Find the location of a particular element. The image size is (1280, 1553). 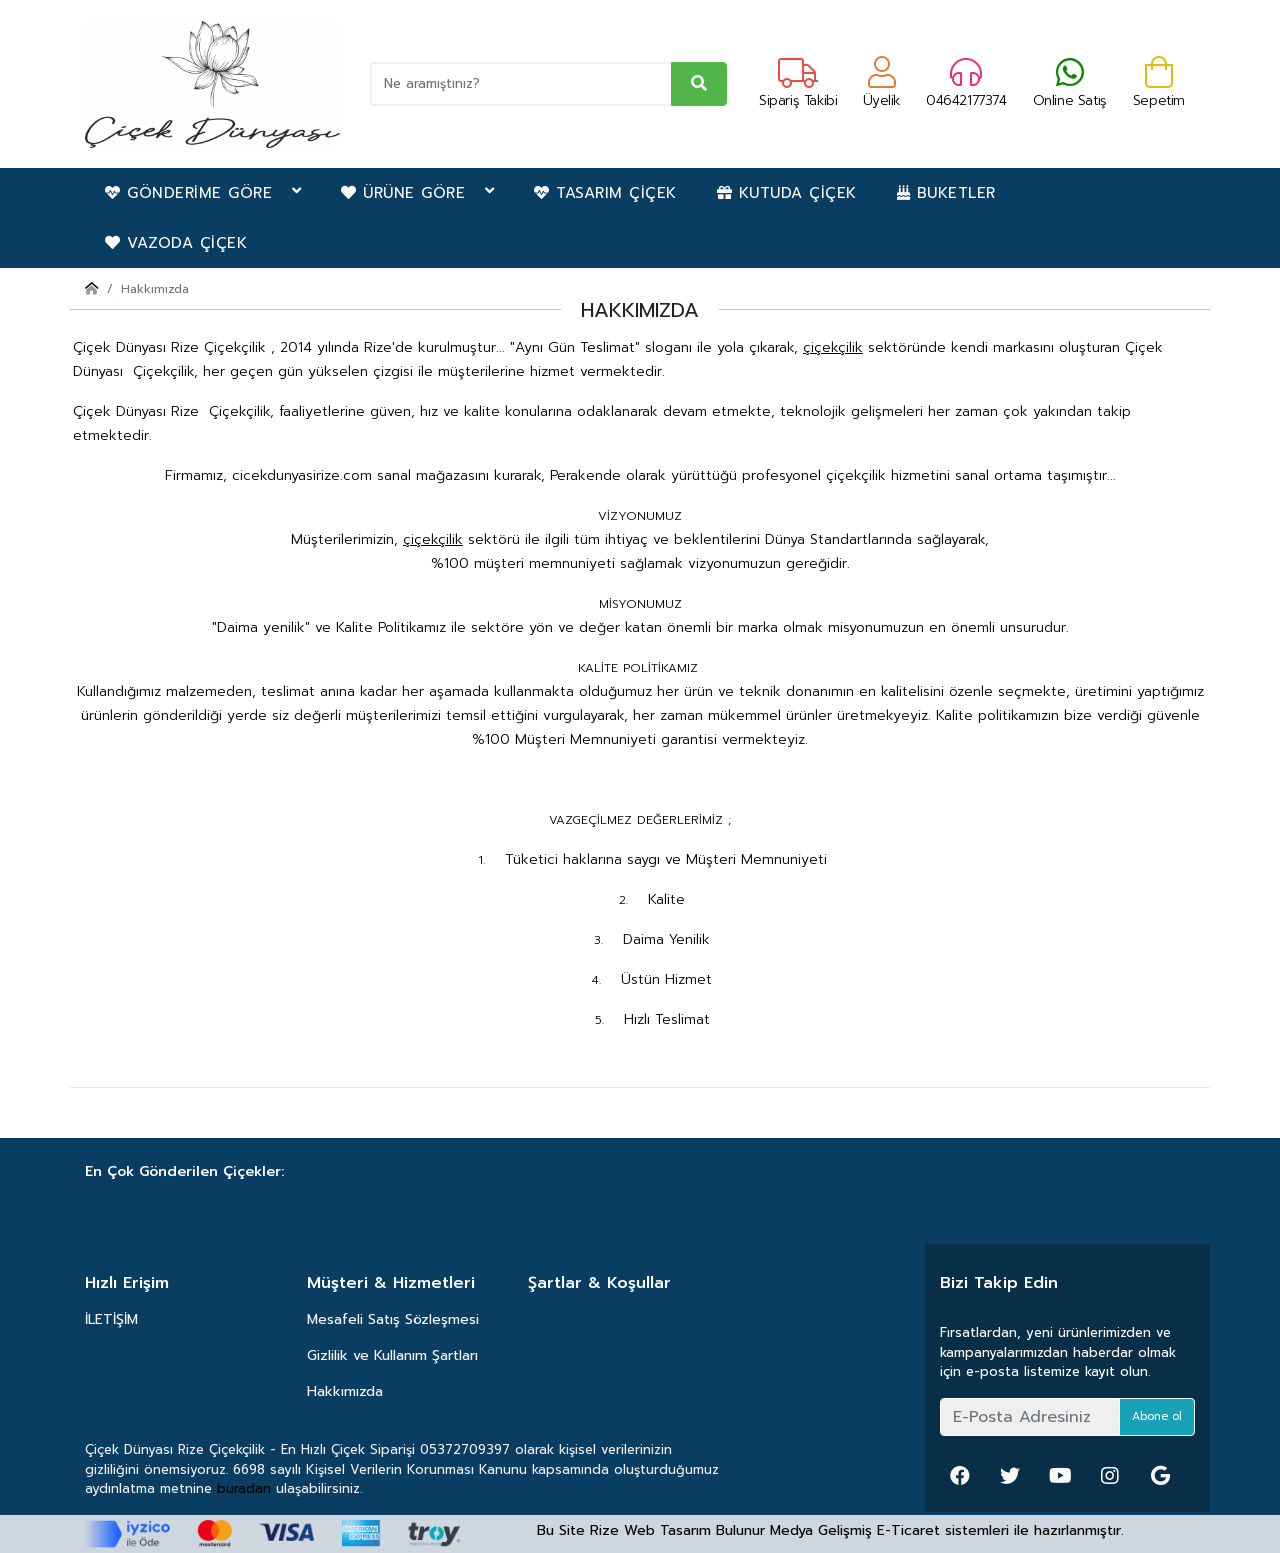

[E-Posta Adresiniz] is located at coordinates (1030, 1417).